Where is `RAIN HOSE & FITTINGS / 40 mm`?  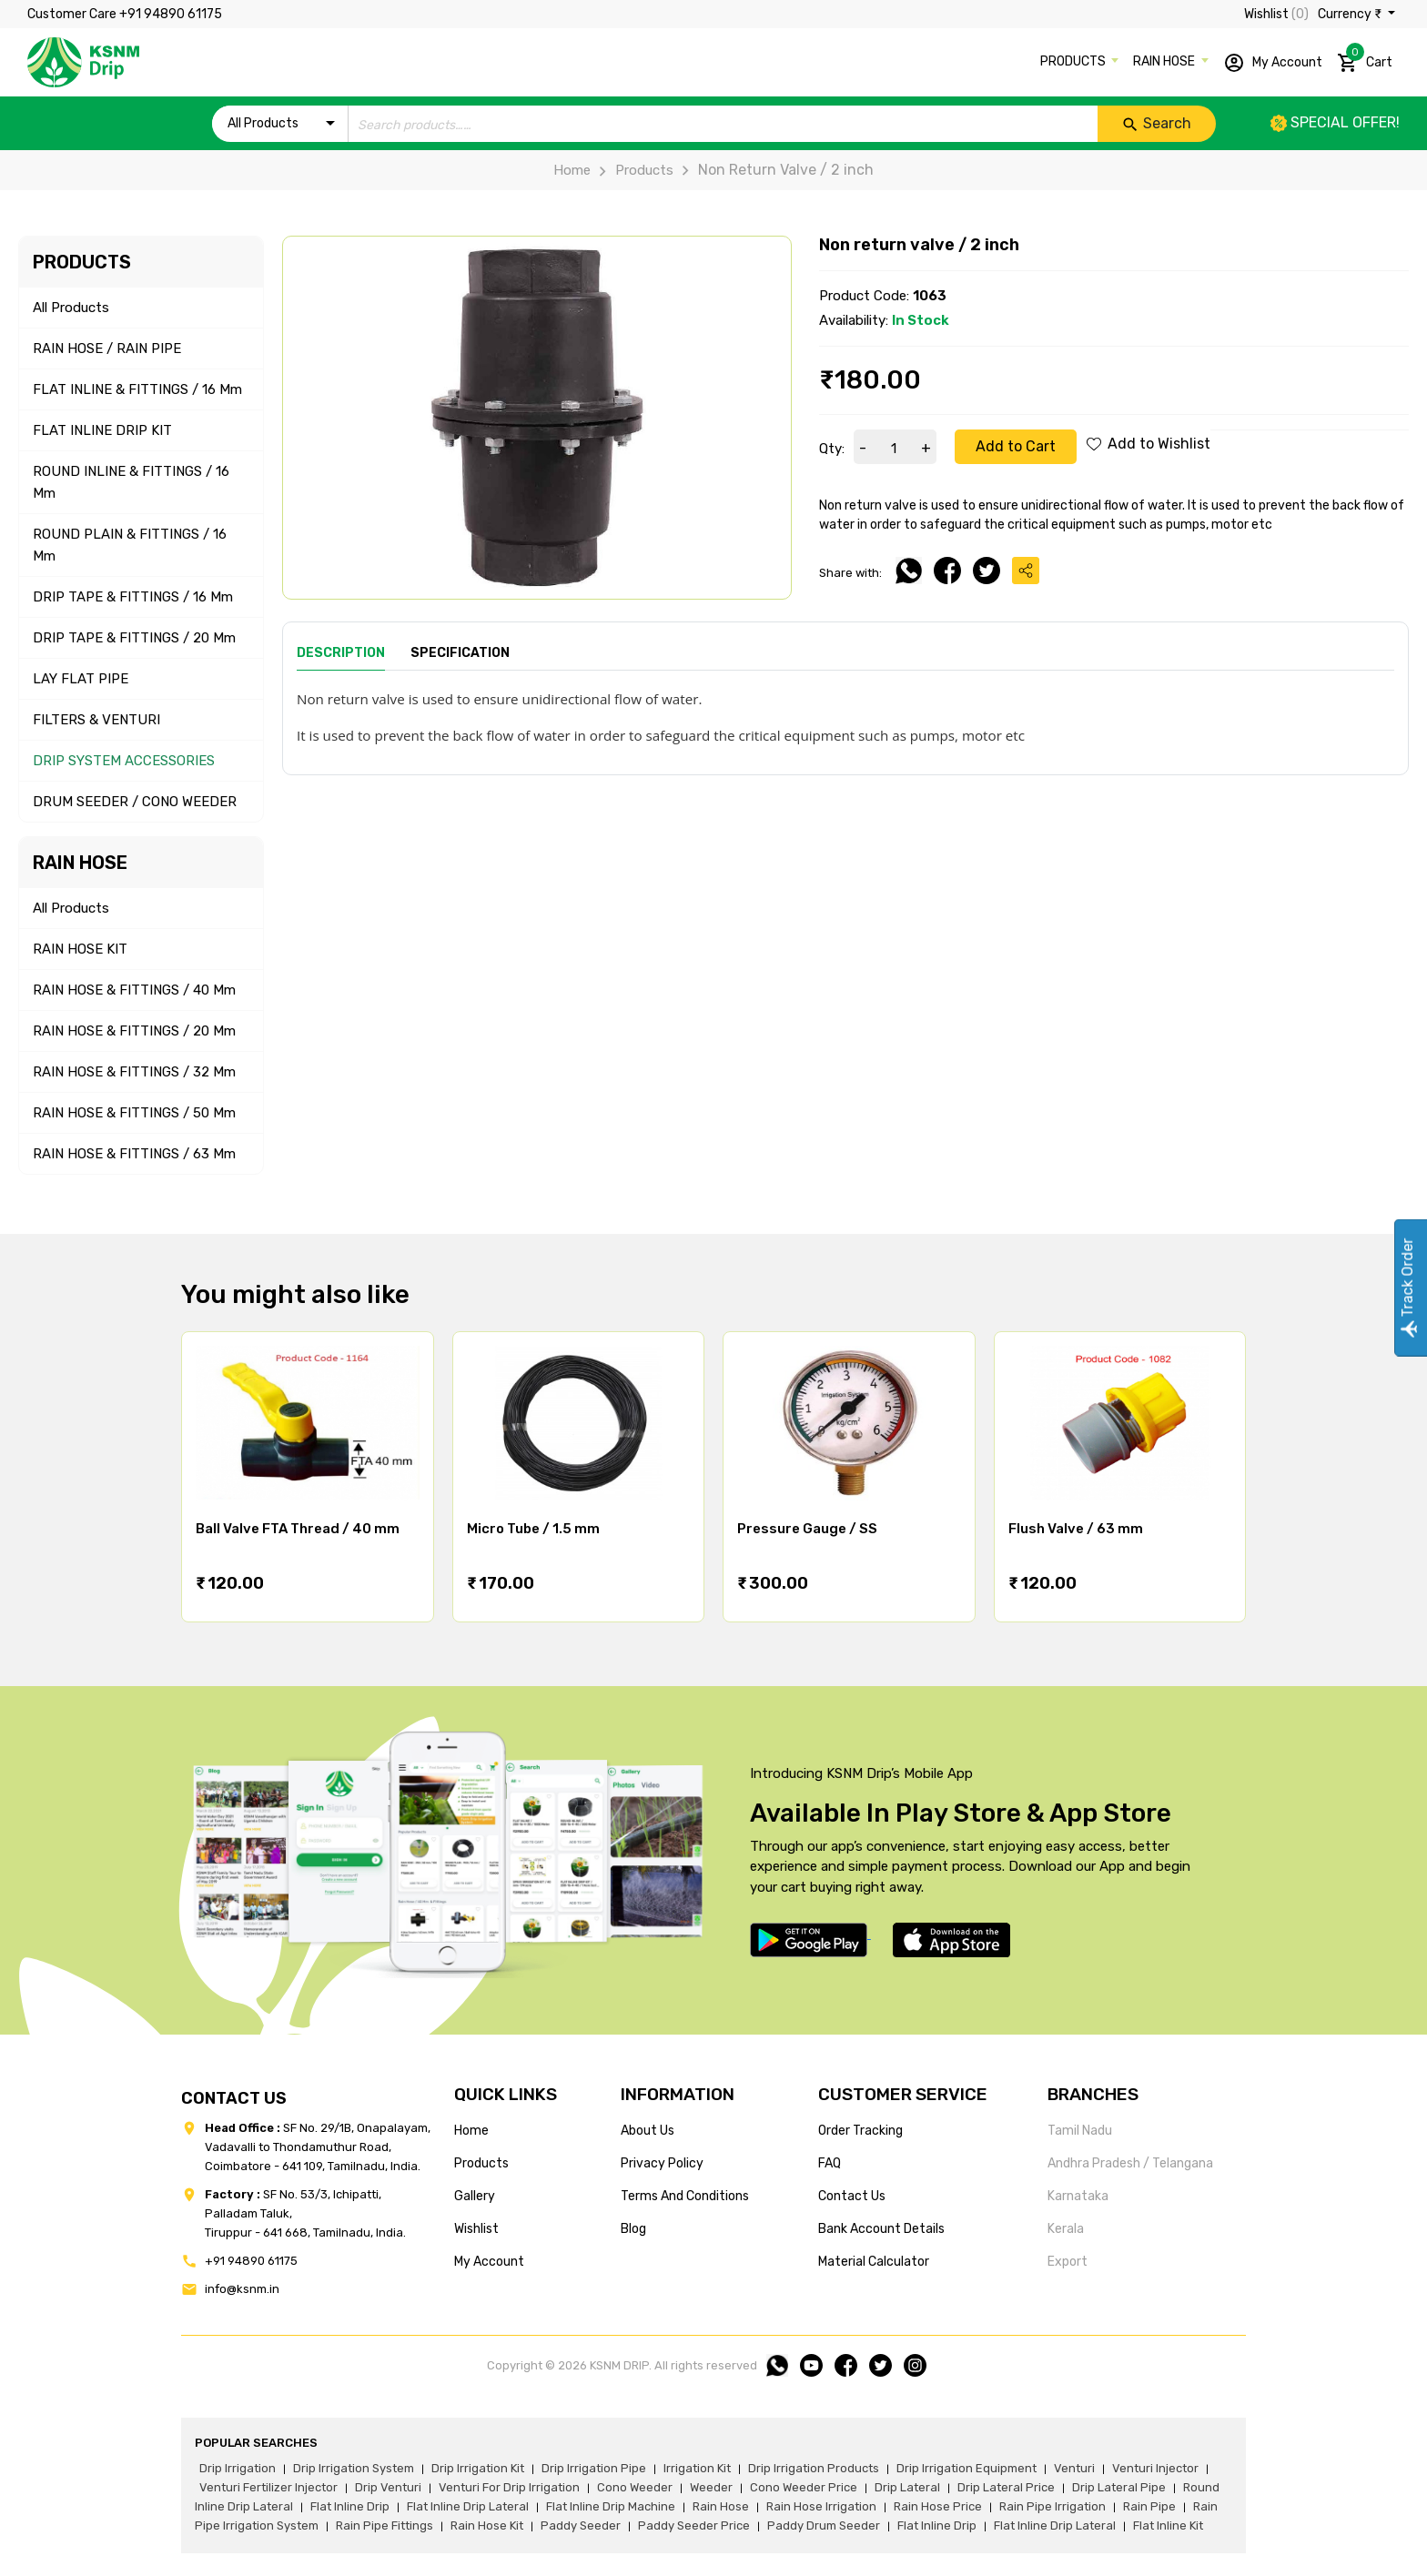 RAIN HOSE & FITTINGS / 40 mm is located at coordinates (134, 990).